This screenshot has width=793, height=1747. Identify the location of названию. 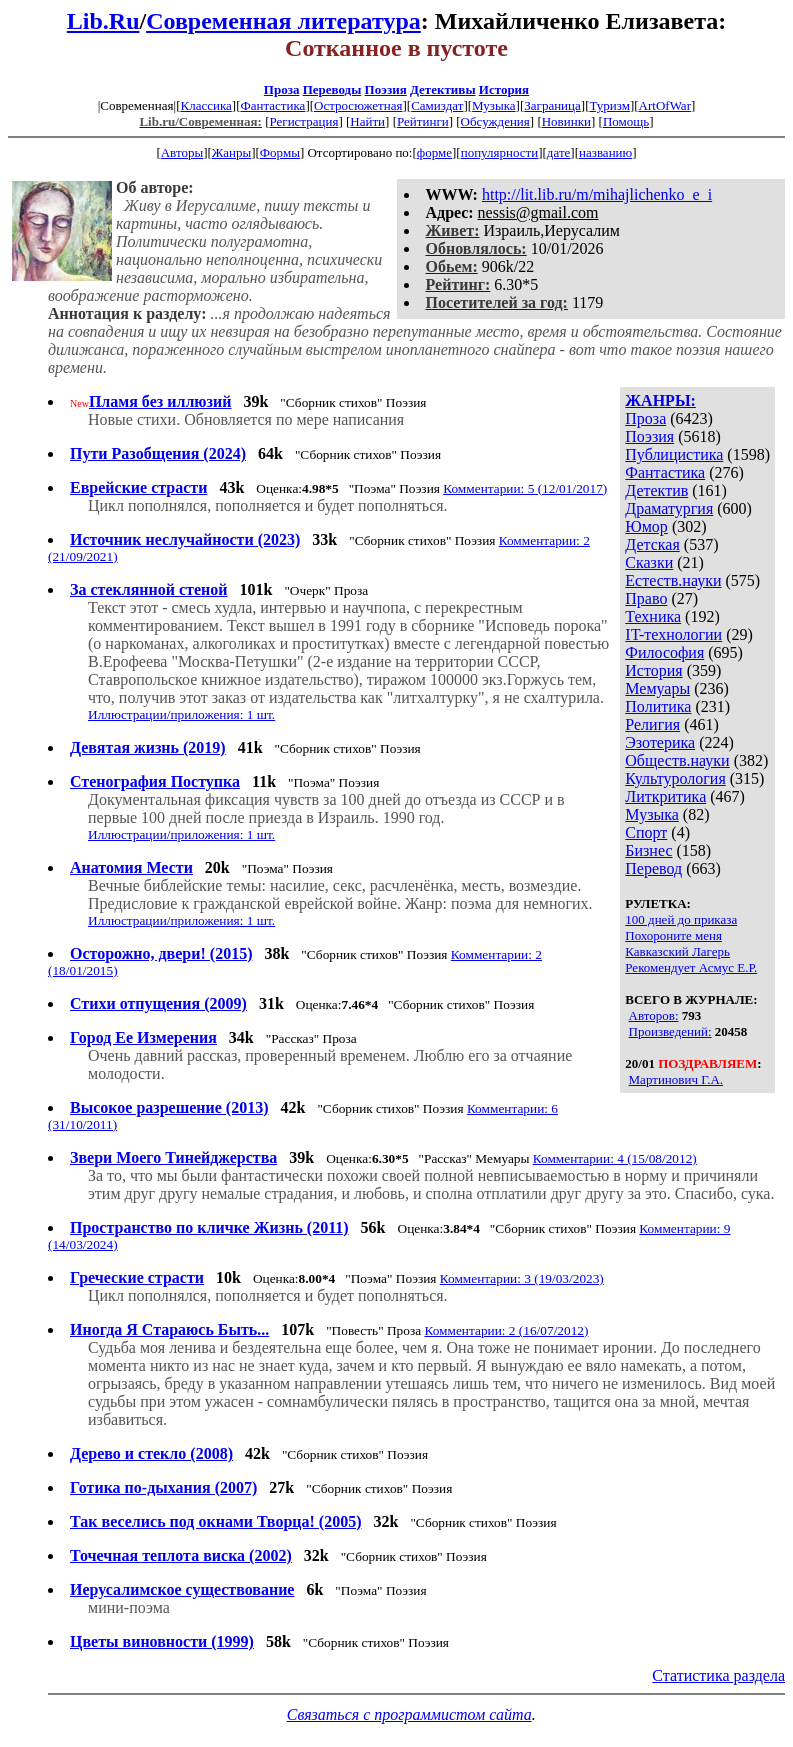
(605, 152).